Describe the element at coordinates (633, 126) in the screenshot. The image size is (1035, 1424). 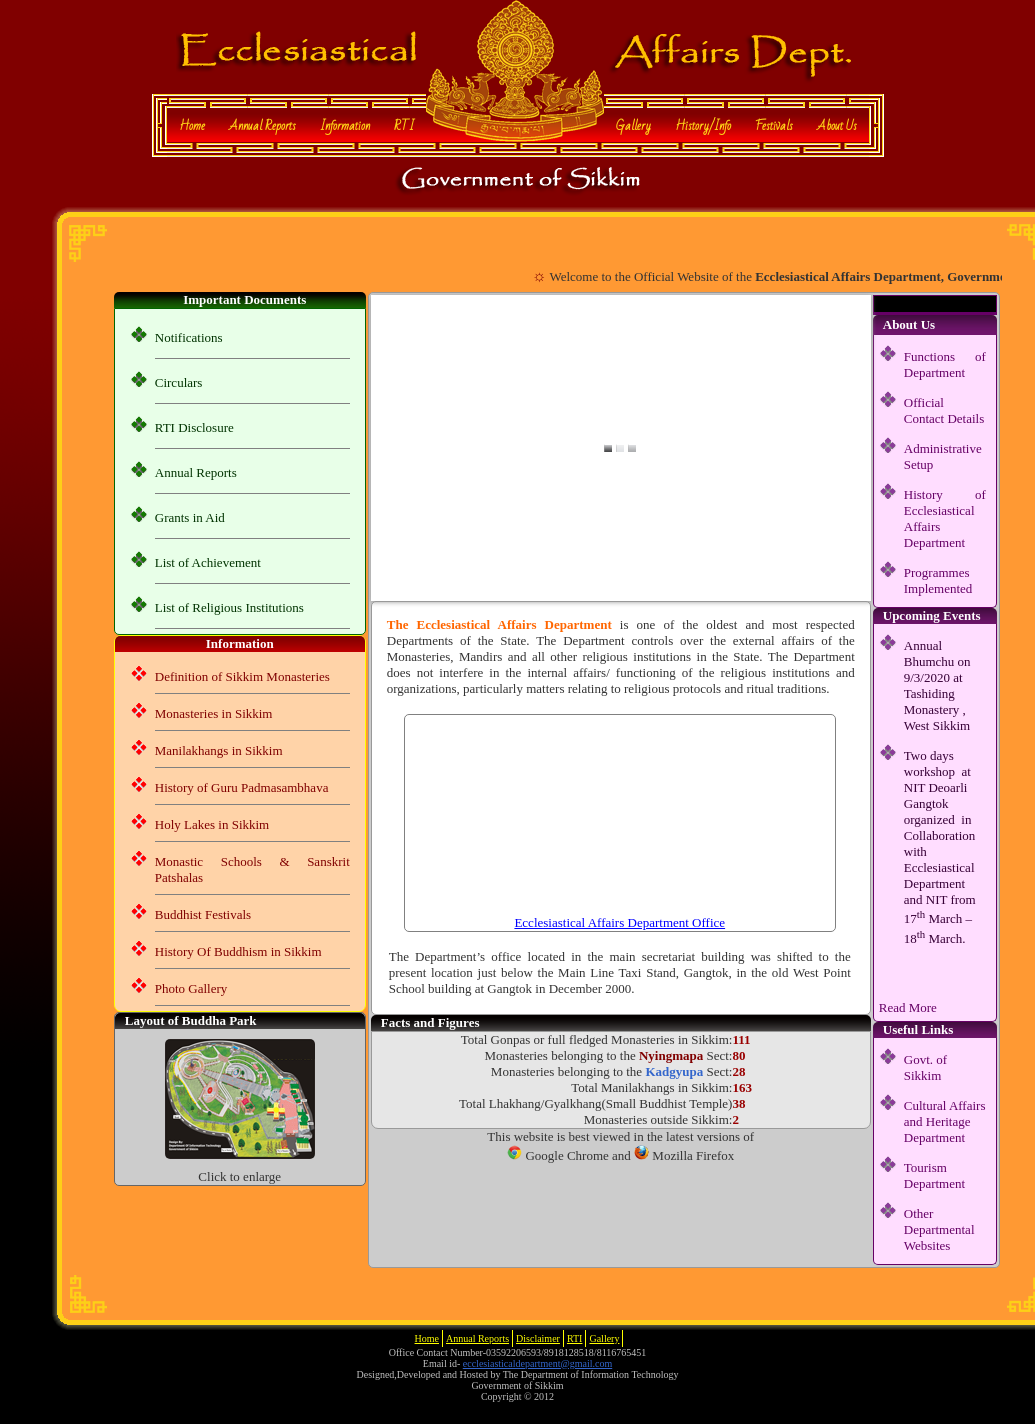
I see `Gallery` at that location.